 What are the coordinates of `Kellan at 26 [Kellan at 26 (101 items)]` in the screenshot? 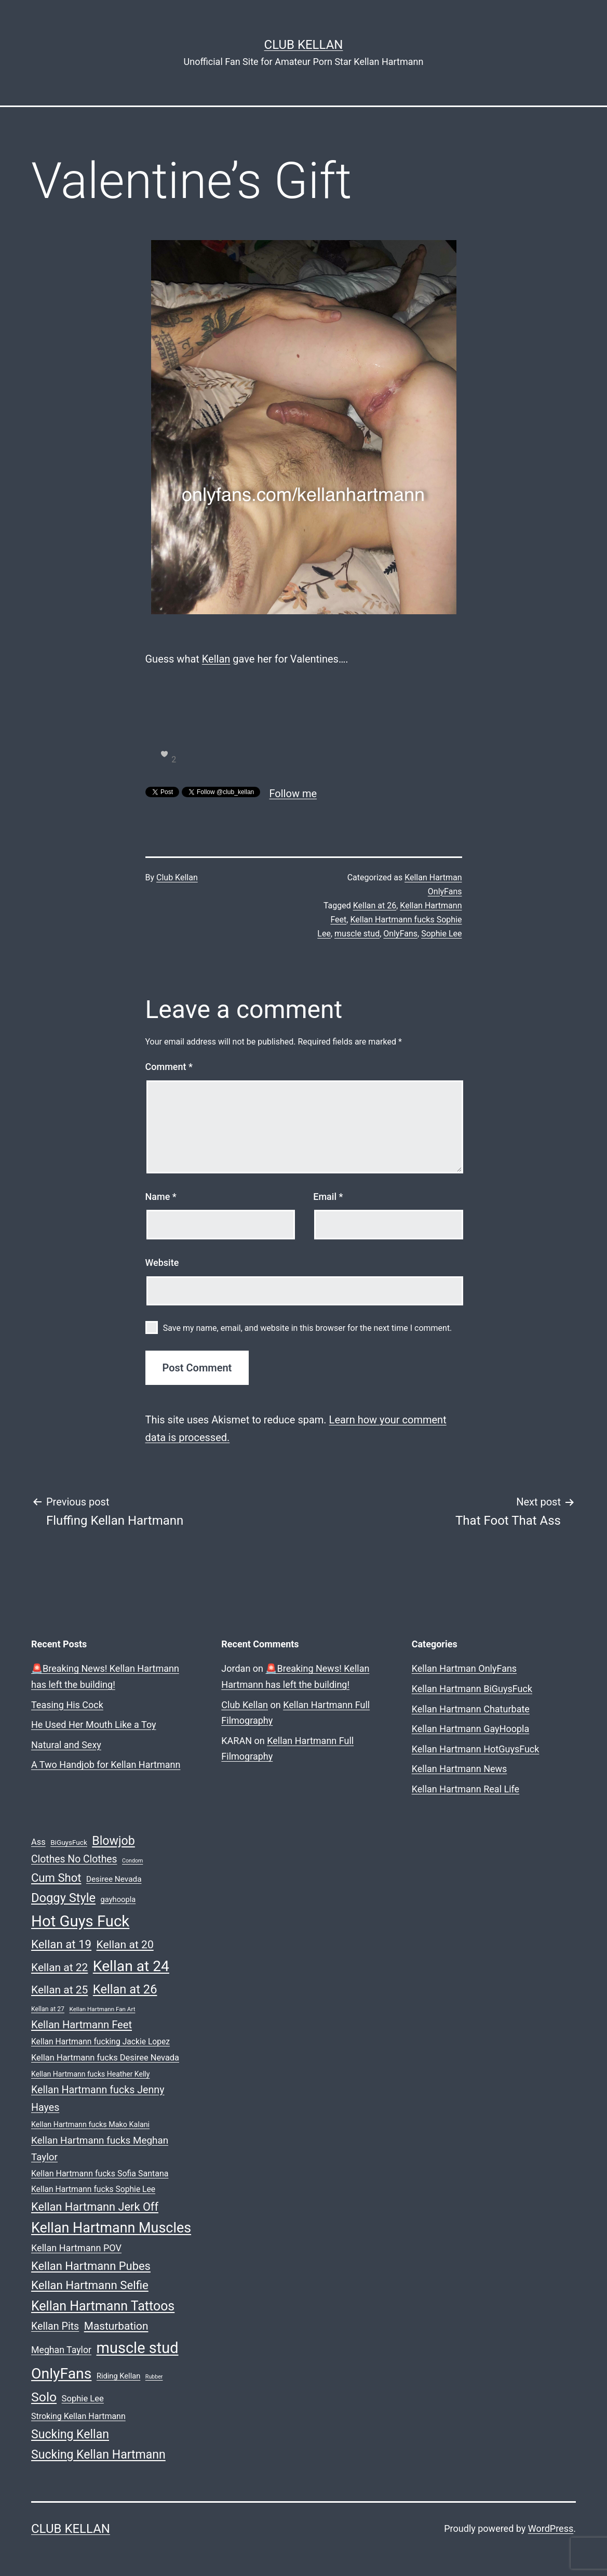 It's located at (125, 1989).